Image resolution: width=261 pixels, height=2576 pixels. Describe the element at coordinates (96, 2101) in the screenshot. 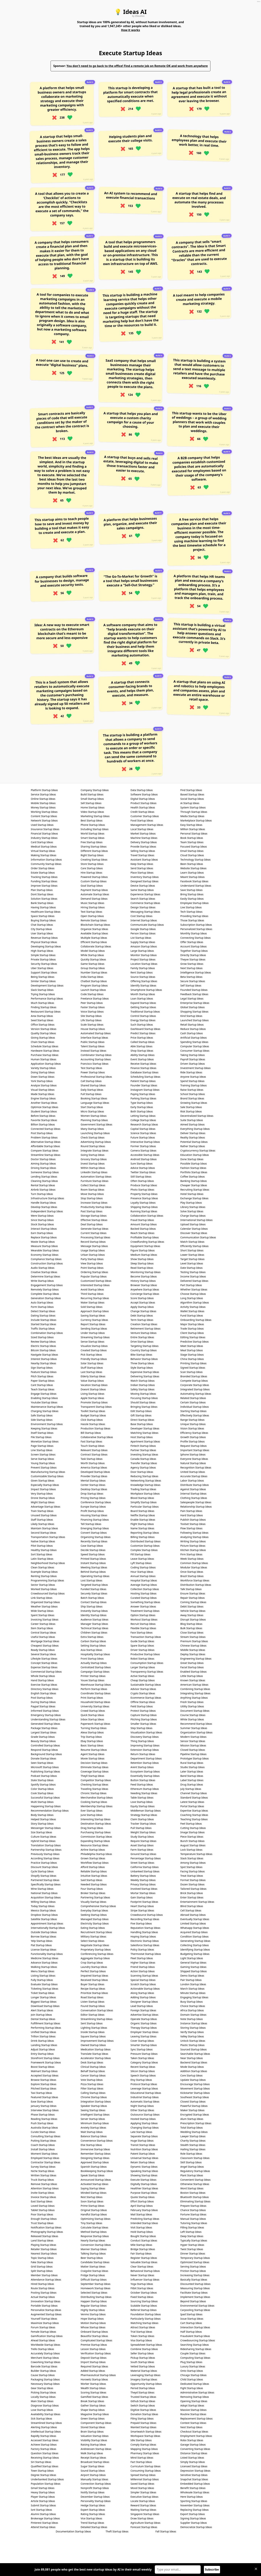

I see `Integration Startup Ideas` at that location.